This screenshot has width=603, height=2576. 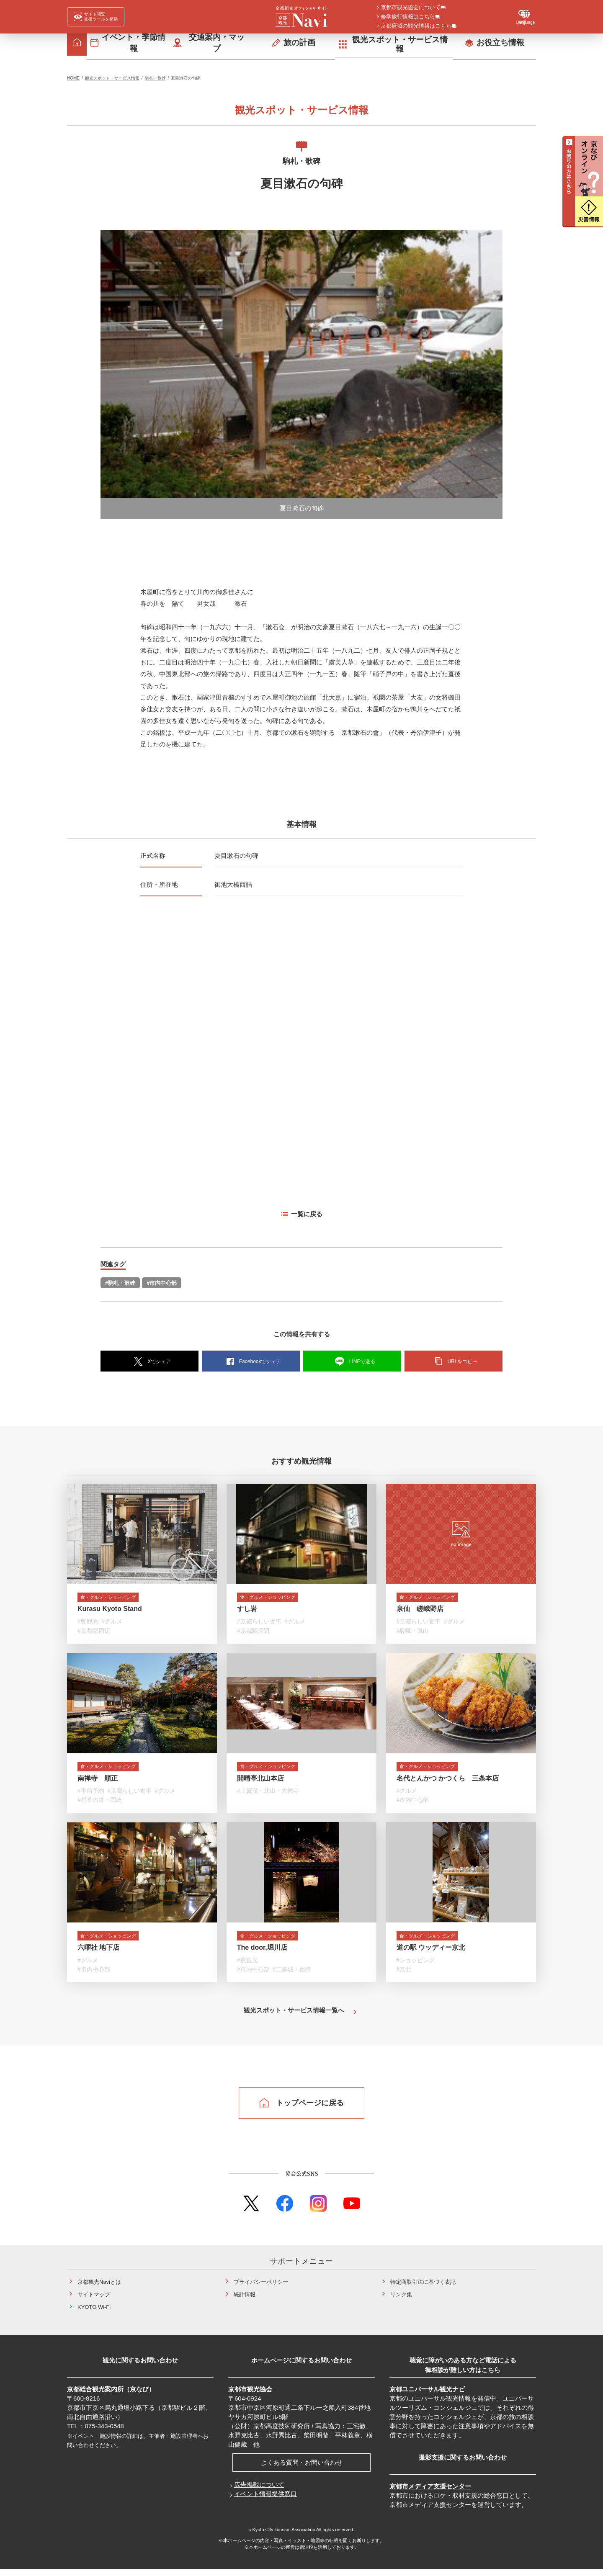 I want to click on プライバシーポリシー, so click(x=261, y=2288).